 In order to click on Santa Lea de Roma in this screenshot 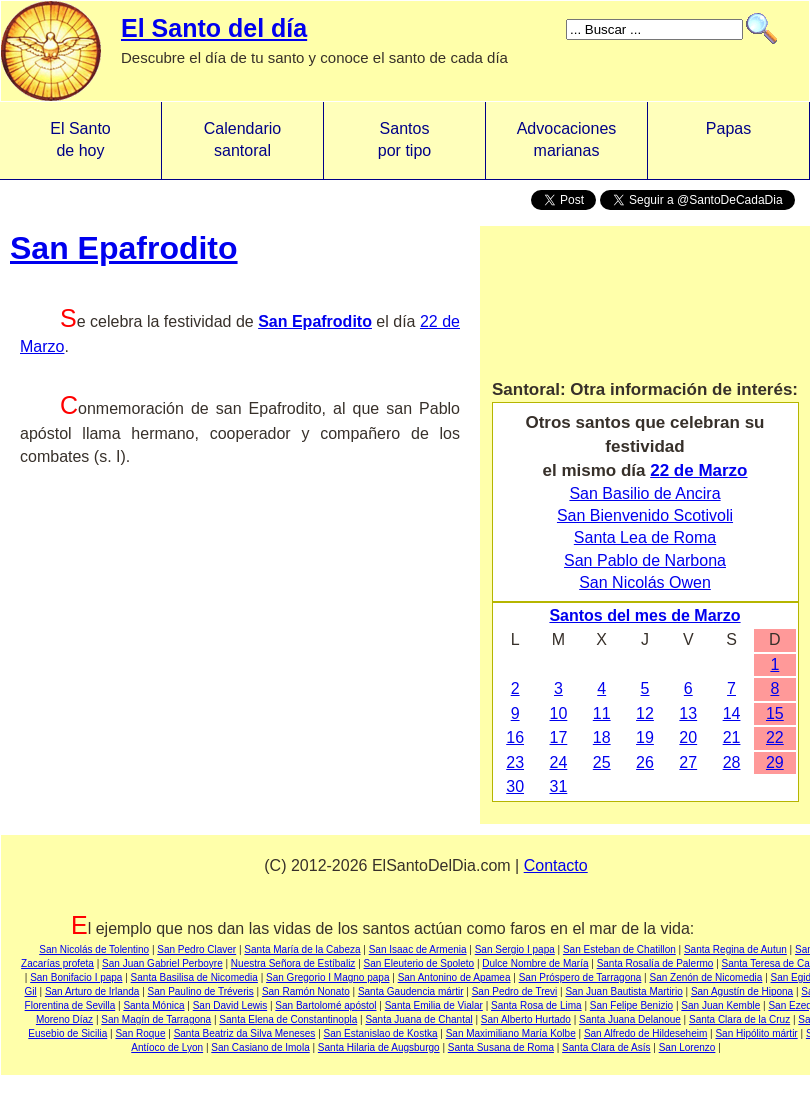, I will do `click(645, 537)`.